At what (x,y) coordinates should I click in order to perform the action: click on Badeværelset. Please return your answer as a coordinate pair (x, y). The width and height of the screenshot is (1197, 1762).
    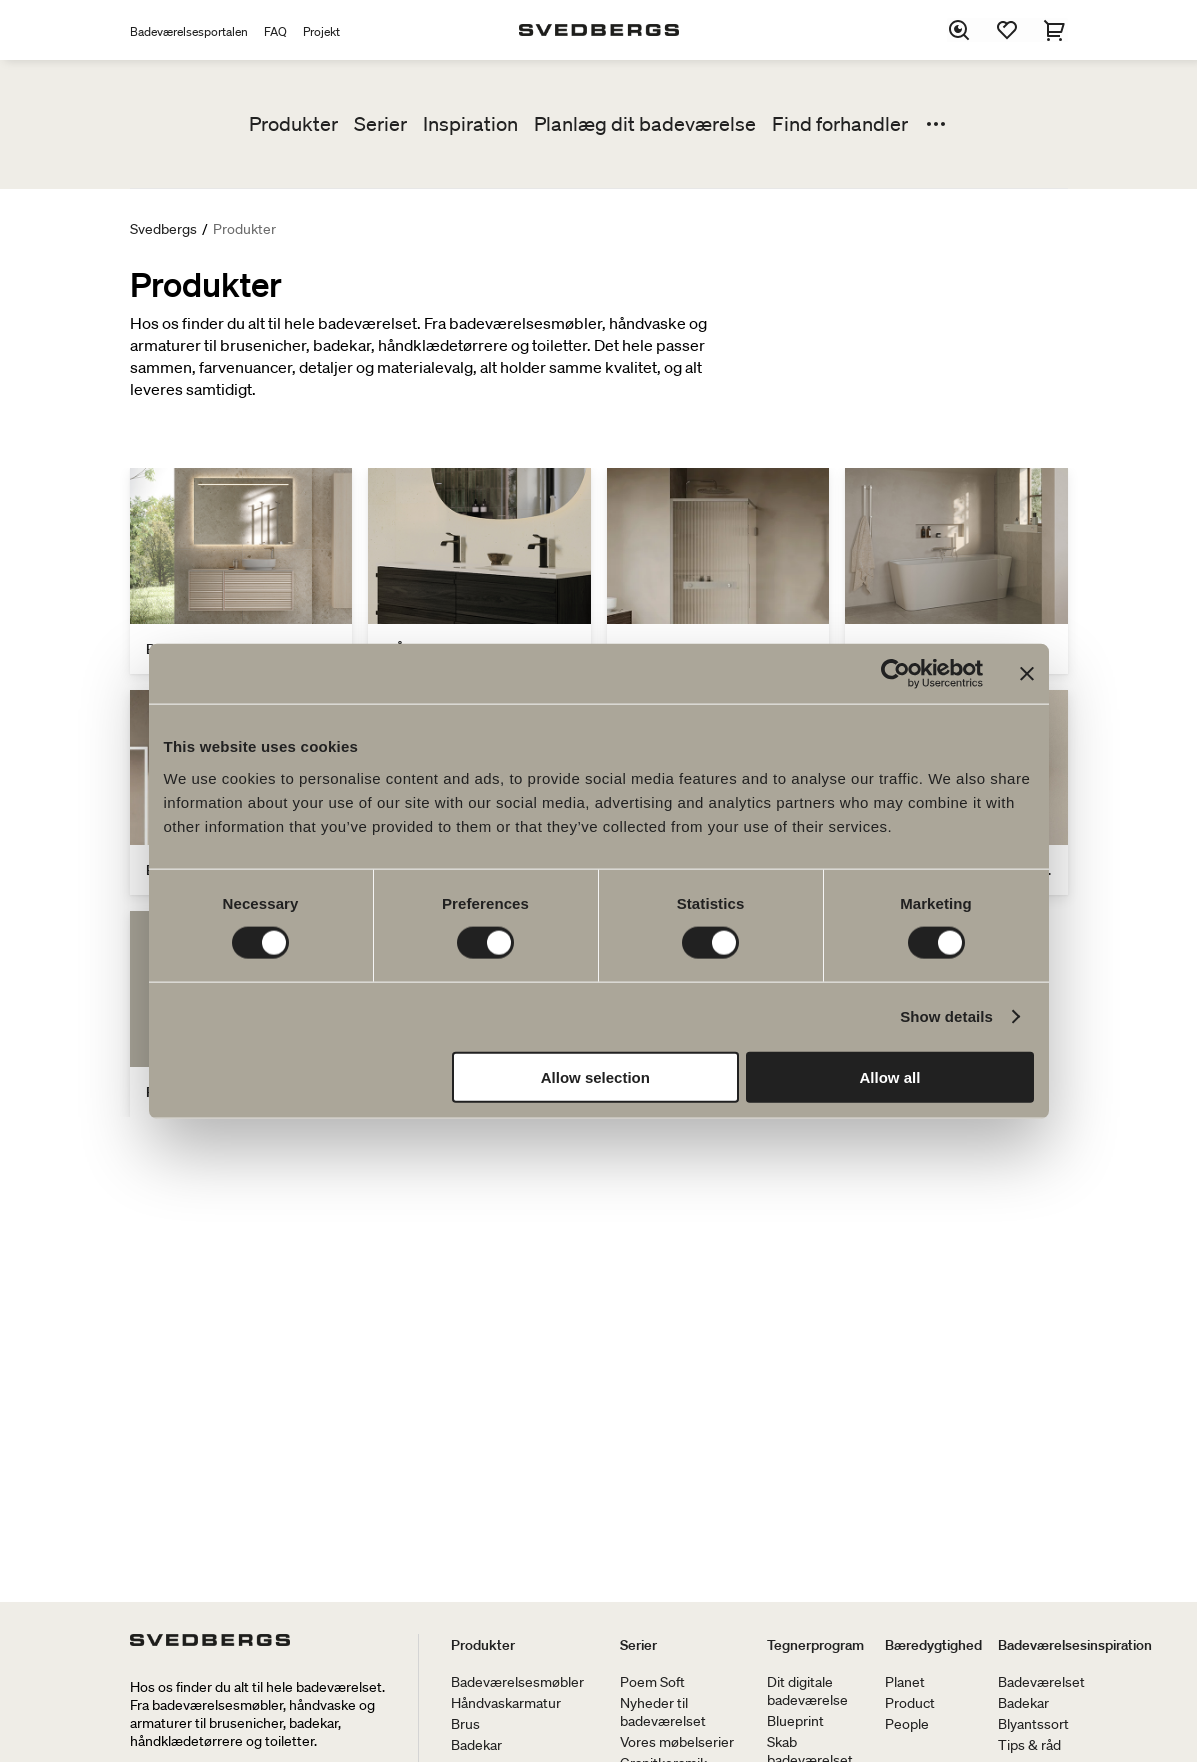
    Looking at the image, I should click on (1041, 1682).